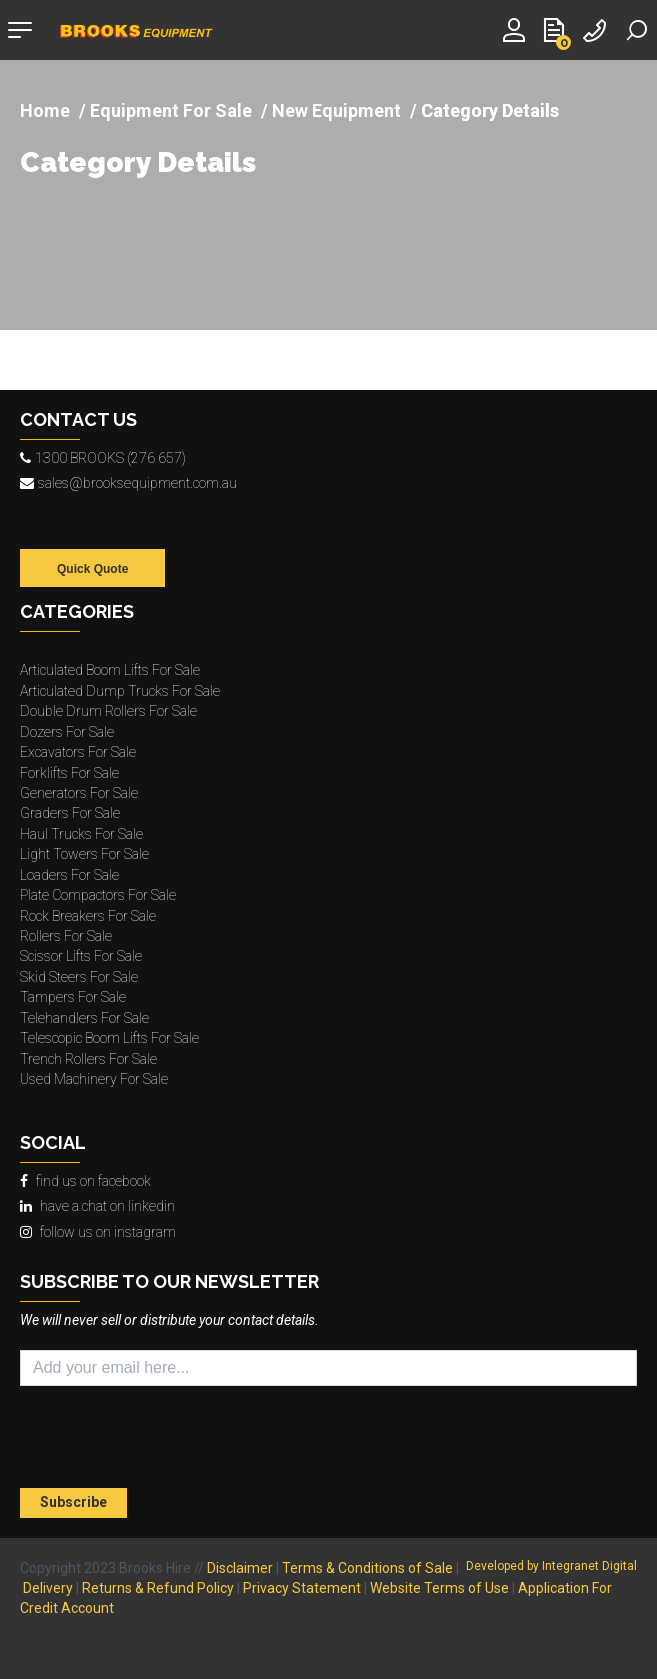 The image size is (657, 1679). What do you see at coordinates (109, 1038) in the screenshot?
I see `Telescopic Boom Lifts For Sale` at bounding box center [109, 1038].